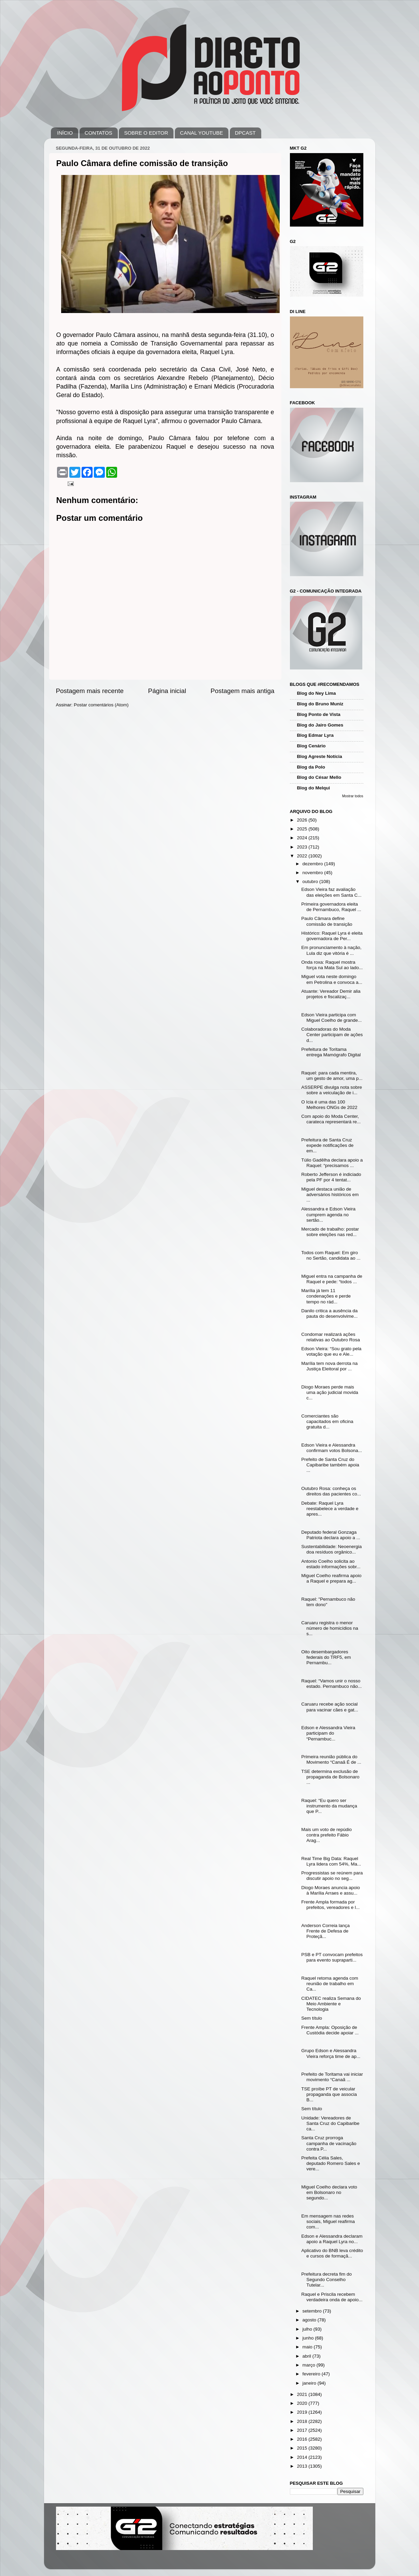 The image size is (419, 2576). I want to click on Prefeitura de Santa Cruz expede notificações de em..., so click(327, 1145).